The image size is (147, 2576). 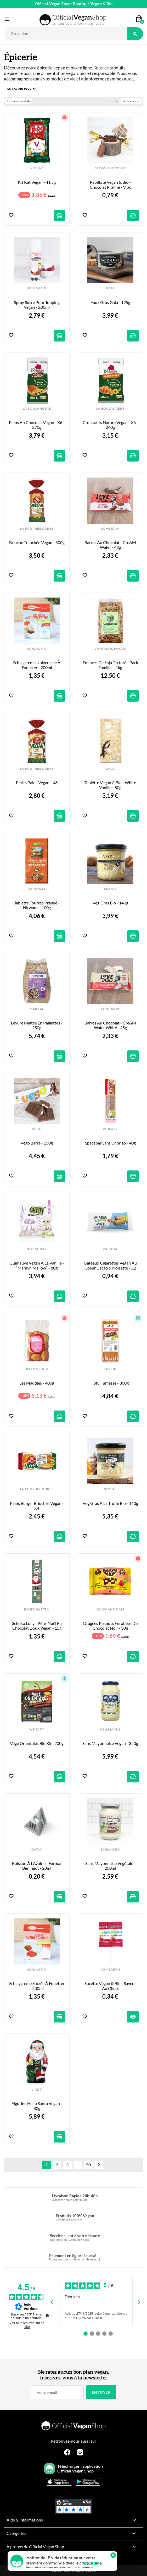 What do you see at coordinates (110, 1969) in the screenshot?
I see `YUMEARTH` at bounding box center [110, 1969].